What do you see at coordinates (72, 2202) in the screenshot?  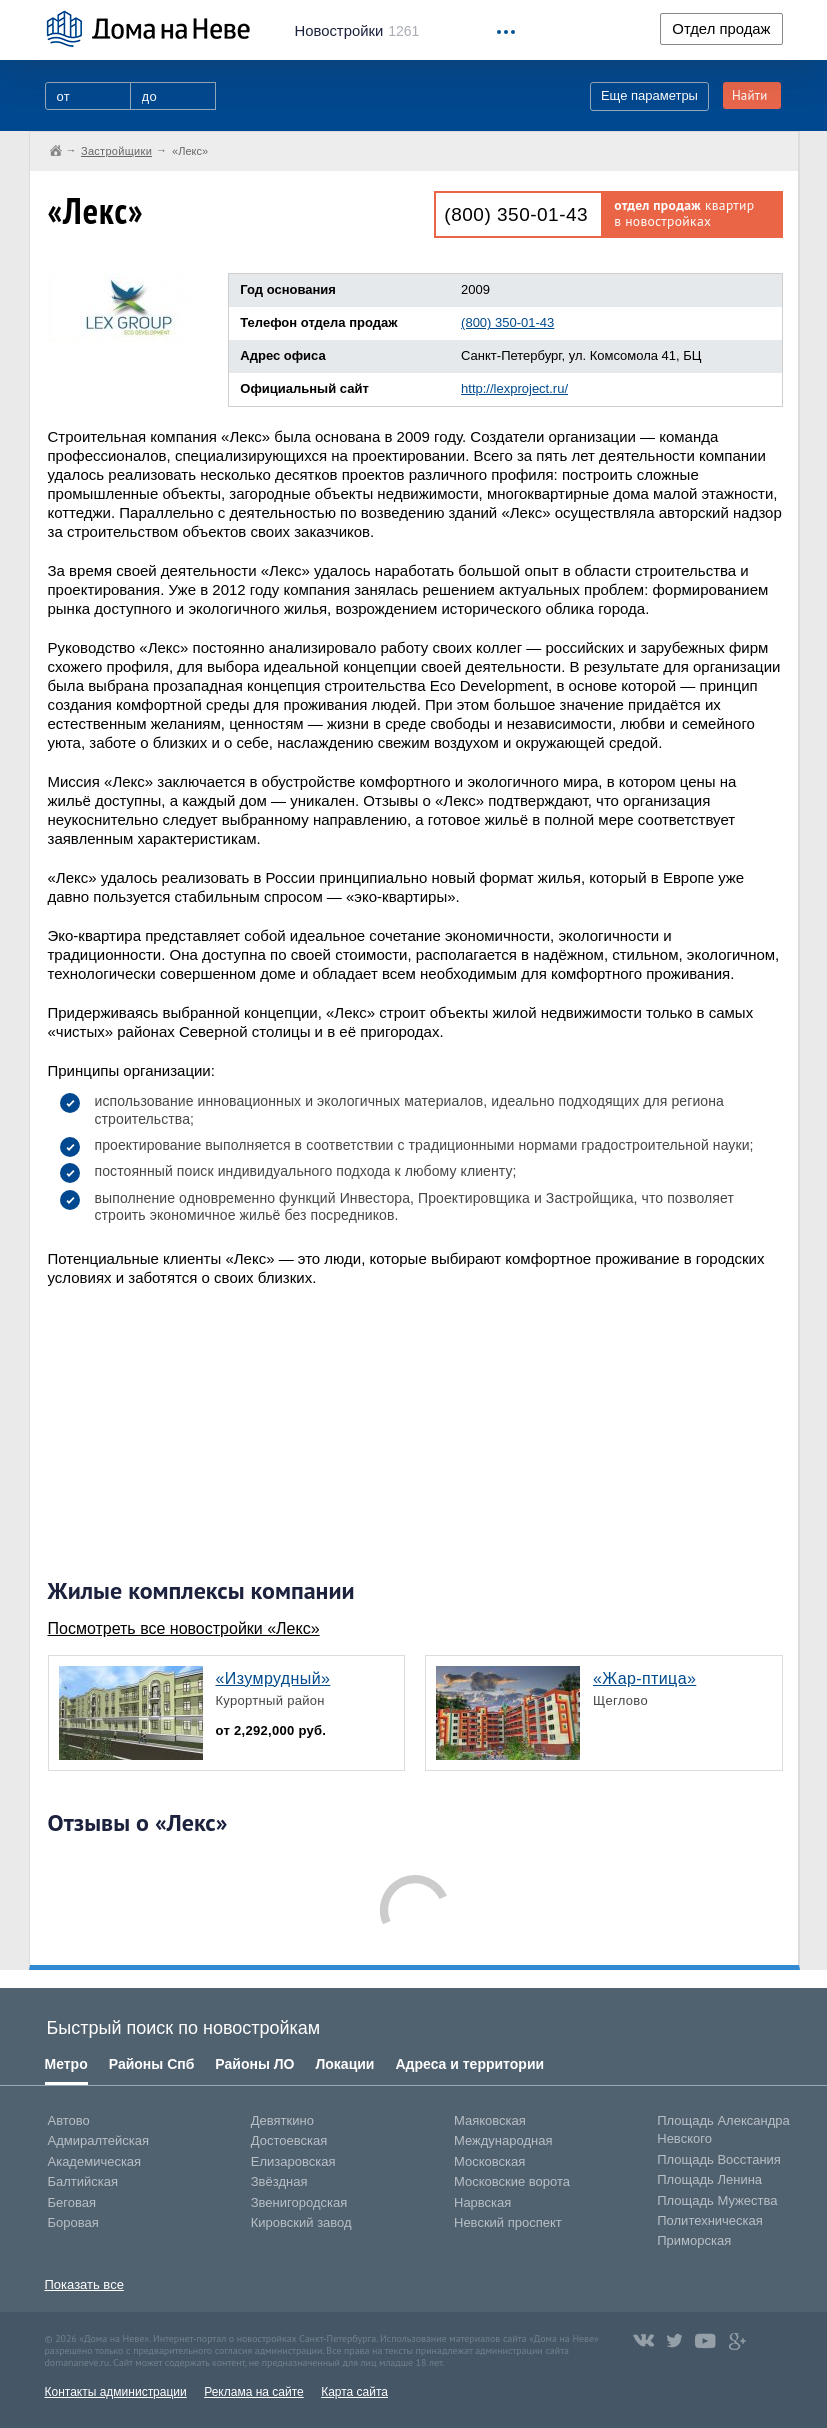 I see `Беговая` at bounding box center [72, 2202].